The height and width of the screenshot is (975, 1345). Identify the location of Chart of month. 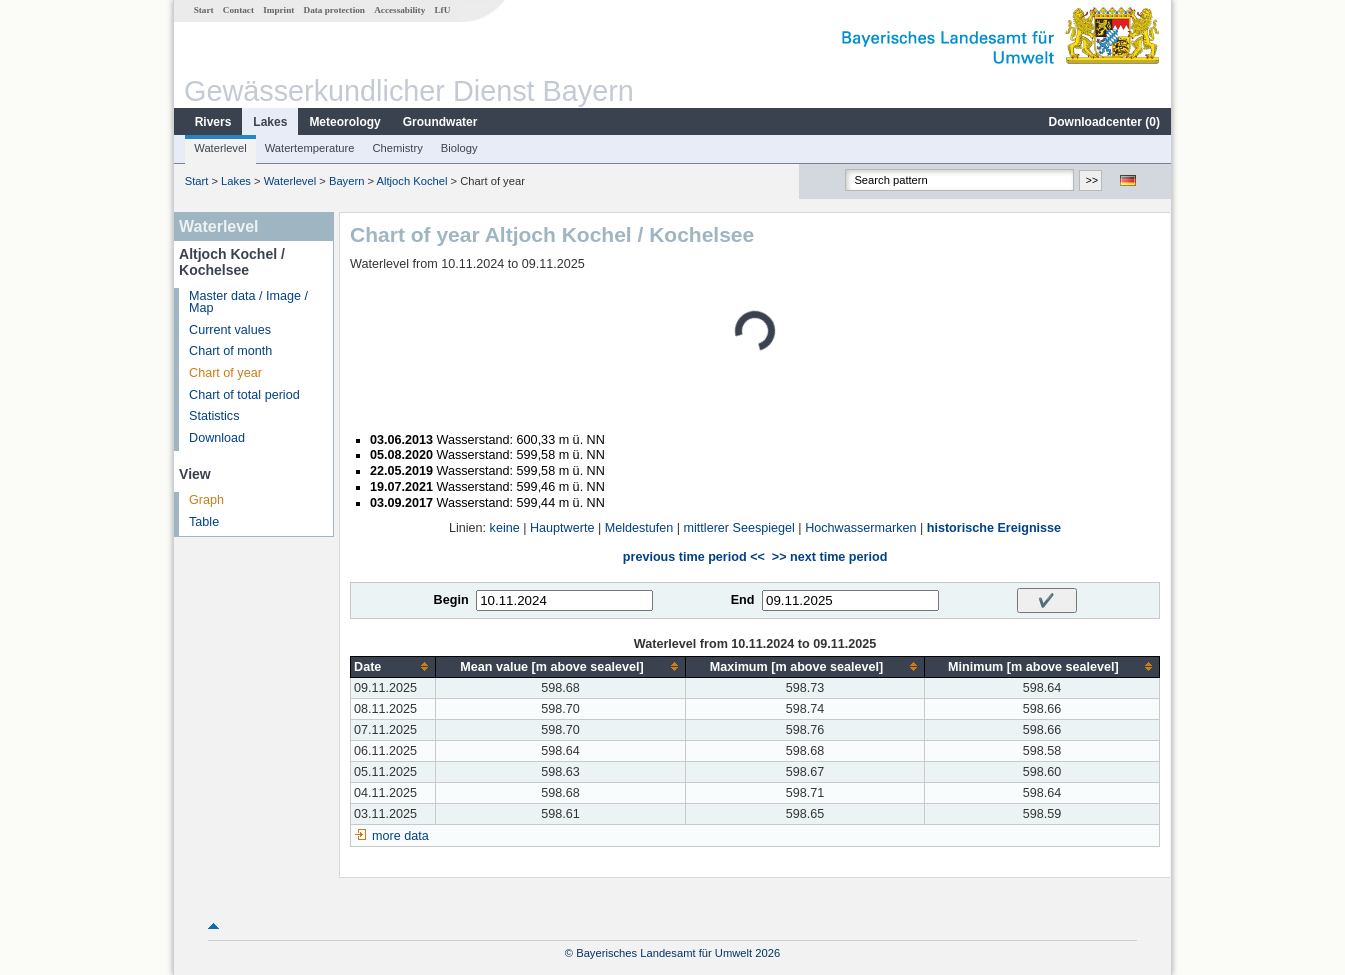
(230, 351).